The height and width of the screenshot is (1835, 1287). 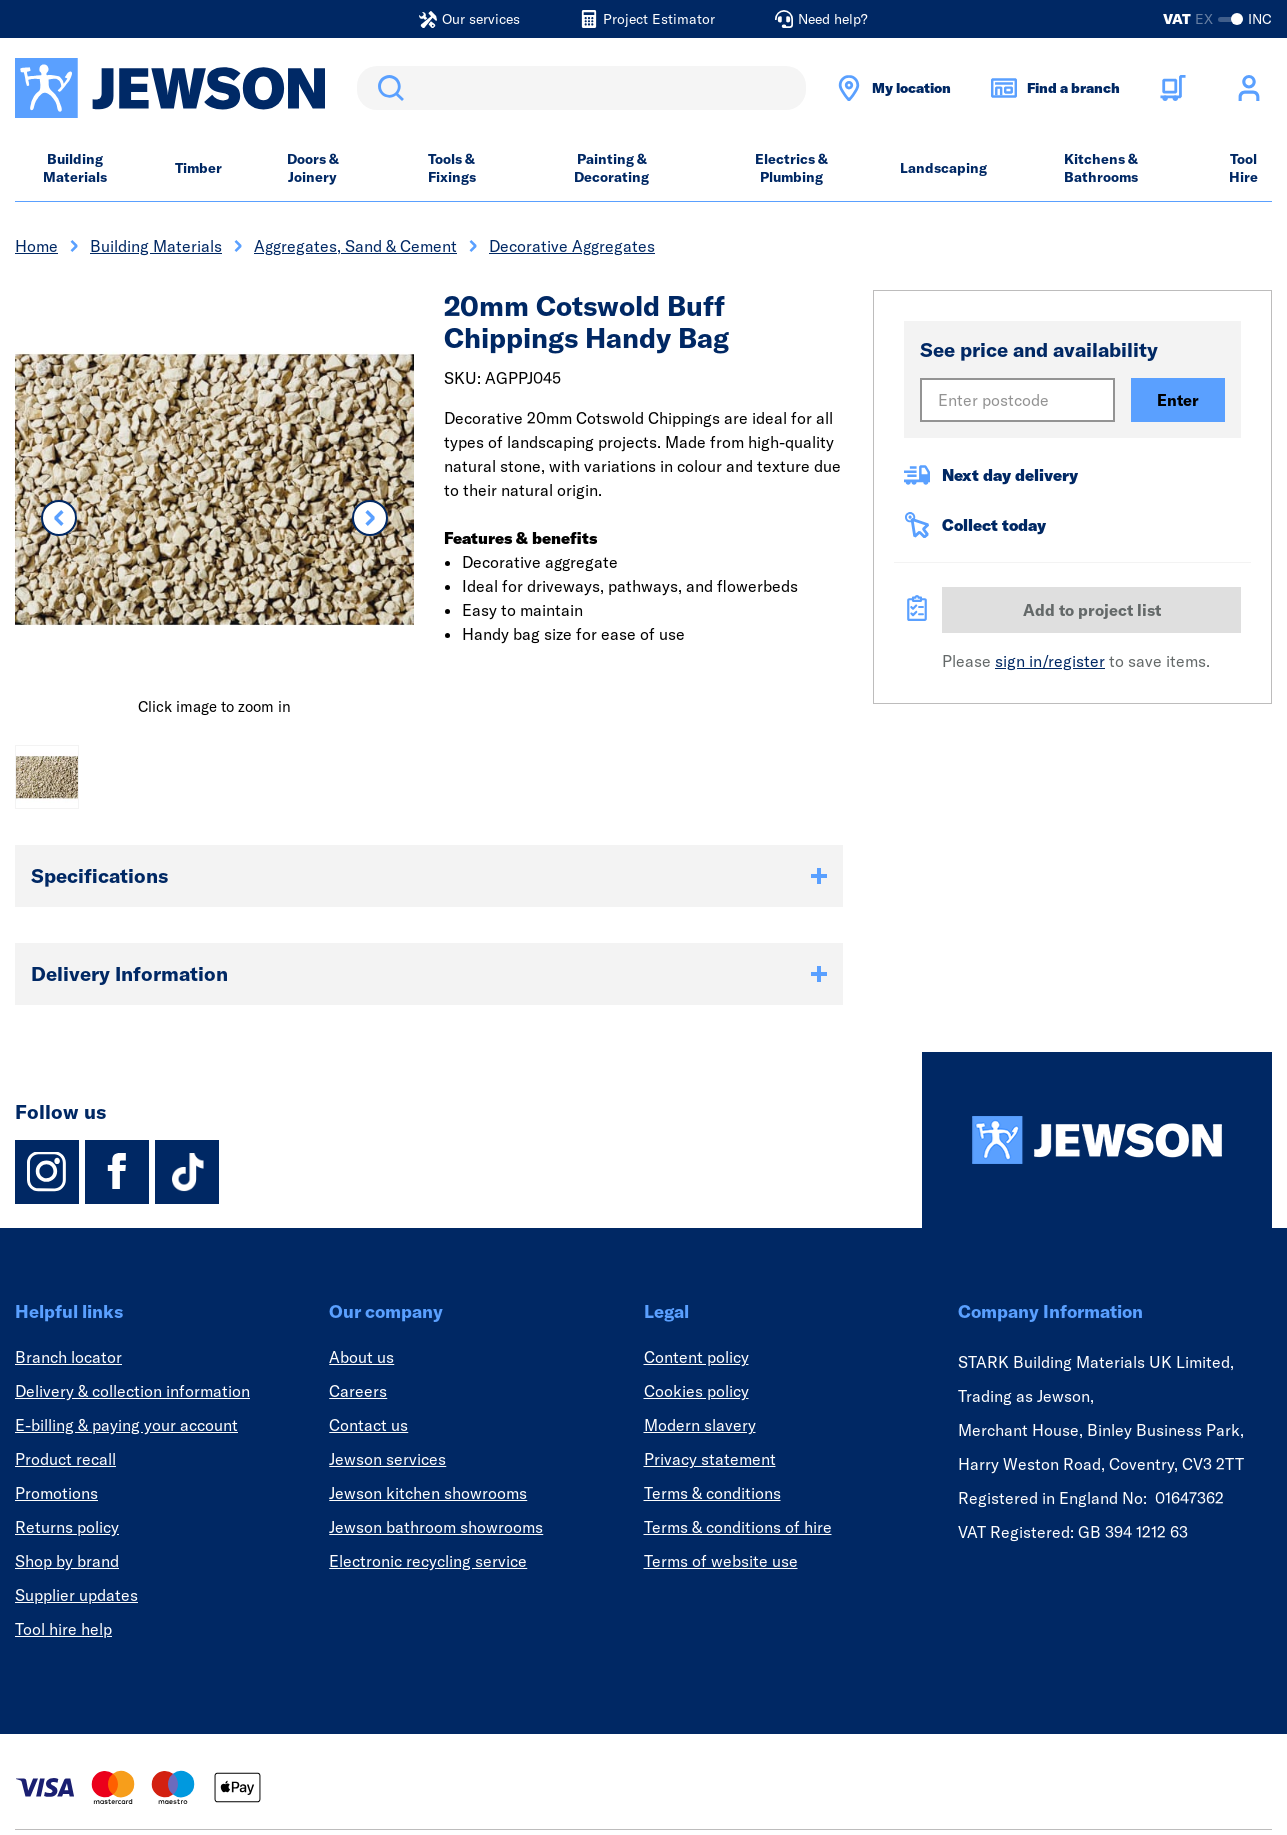 What do you see at coordinates (67, 1527) in the screenshot?
I see `Returns policy` at bounding box center [67, 1527].